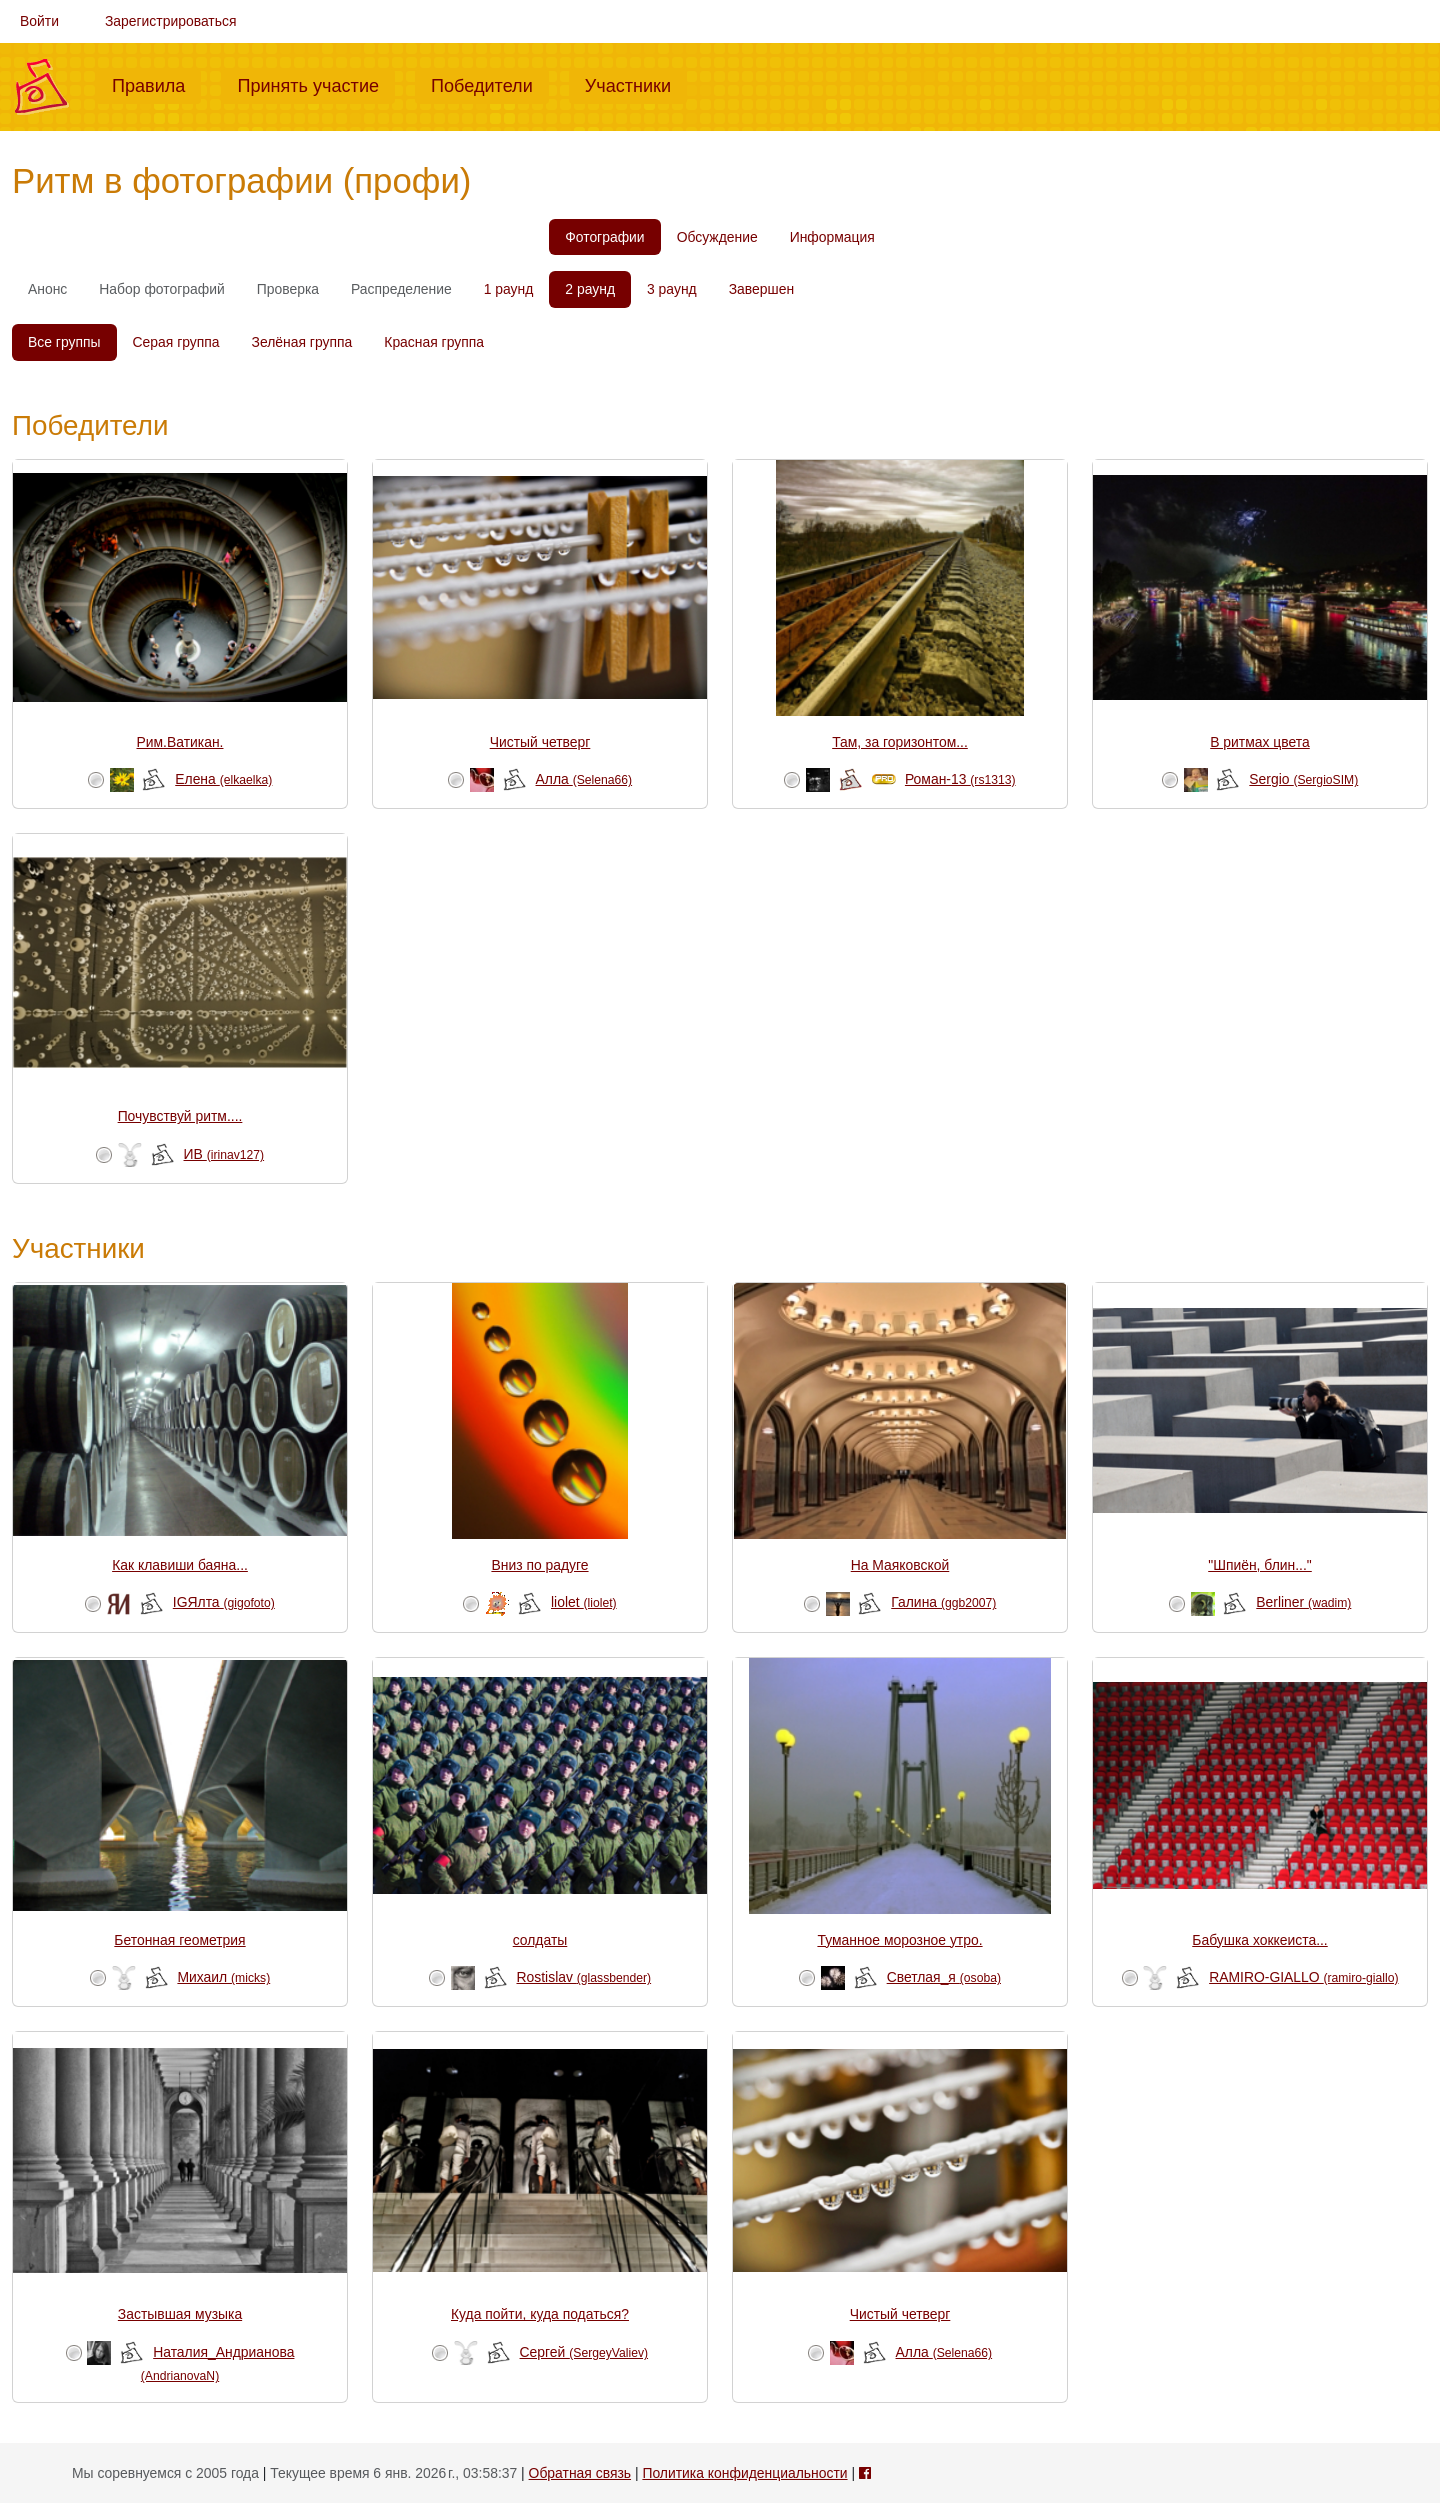 Image resolution: width=1440 pixels, height=2503 pixels. Describe the element at coordinates (179, 1940) in the screenshot. I see `Бетонная геометрия` at that location.